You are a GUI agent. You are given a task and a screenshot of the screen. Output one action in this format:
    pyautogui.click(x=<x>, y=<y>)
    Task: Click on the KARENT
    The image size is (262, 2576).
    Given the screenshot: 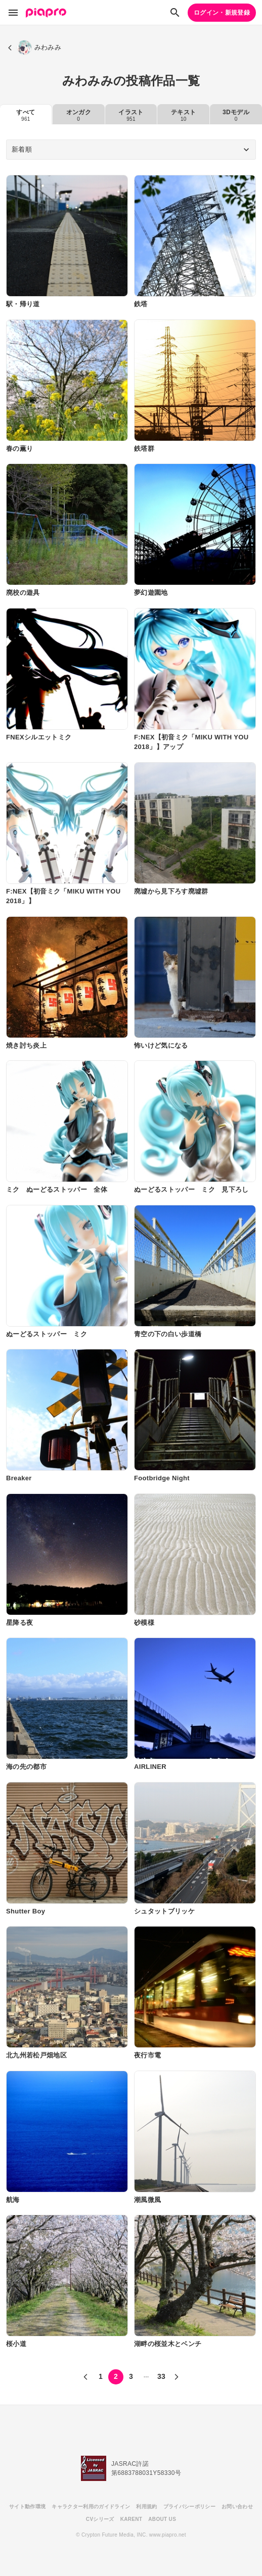 What is the action you would take?
    pyautogui.click(x=131, y=2519)
    